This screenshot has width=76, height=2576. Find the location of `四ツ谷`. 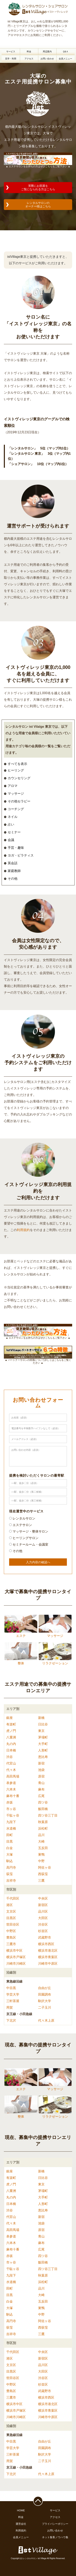

四ツ谷 is located at coordinates (43, 1802).